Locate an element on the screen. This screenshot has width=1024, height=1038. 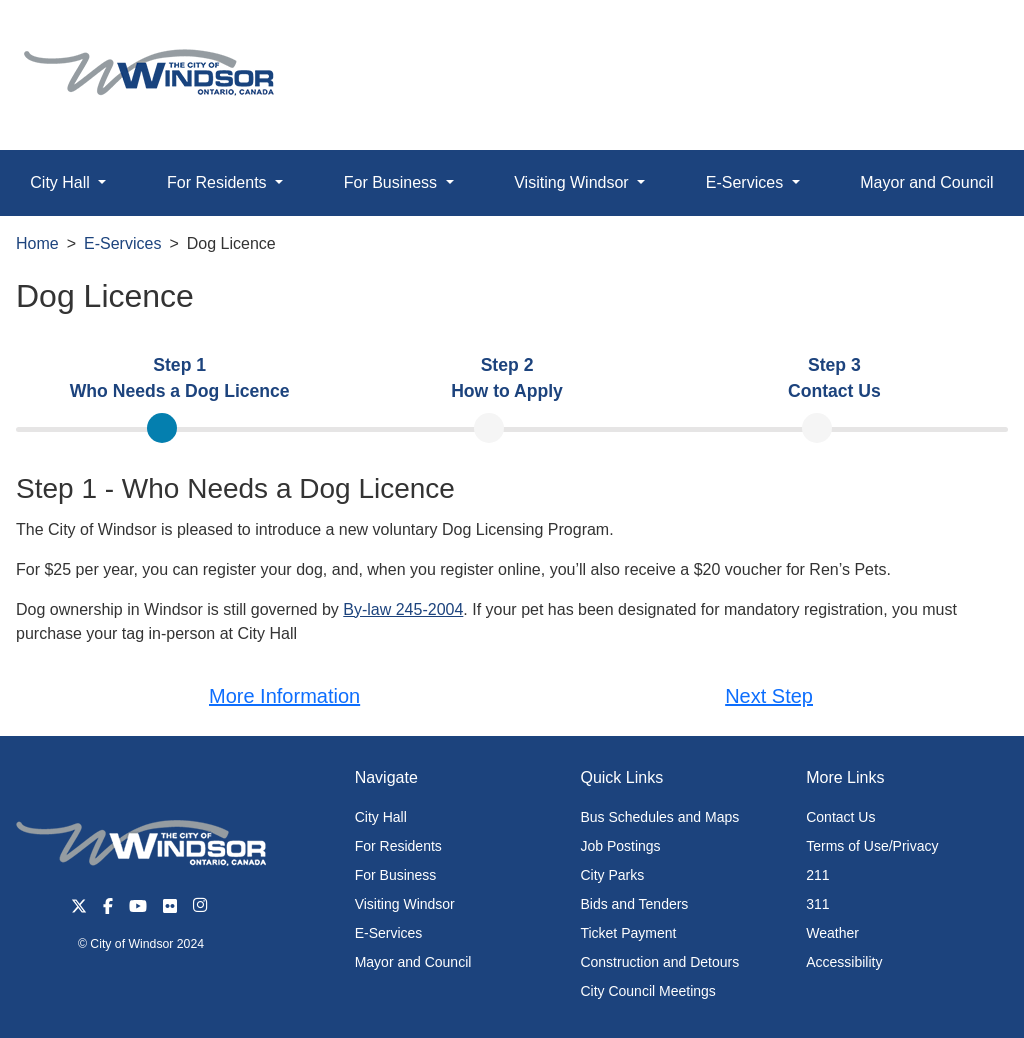
City Hall [button] is located at coordinates (62, 182).